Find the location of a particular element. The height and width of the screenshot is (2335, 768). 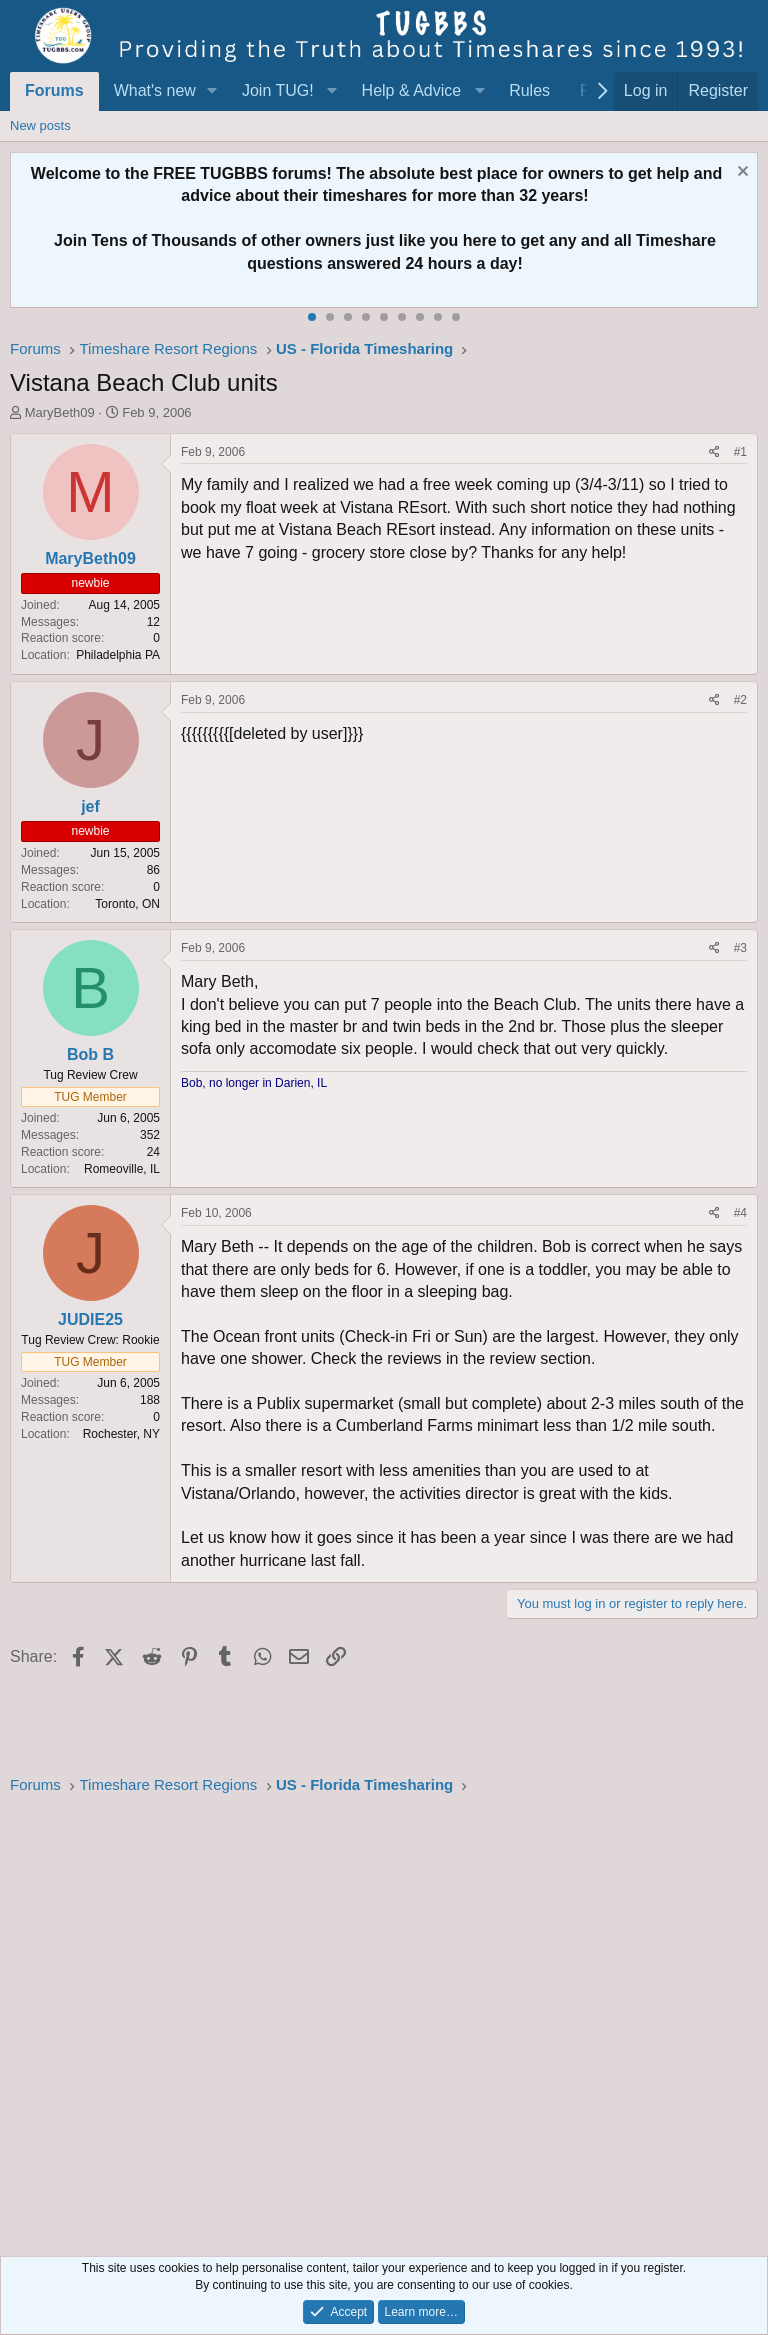

Rules is located at coordinates (529, 90).